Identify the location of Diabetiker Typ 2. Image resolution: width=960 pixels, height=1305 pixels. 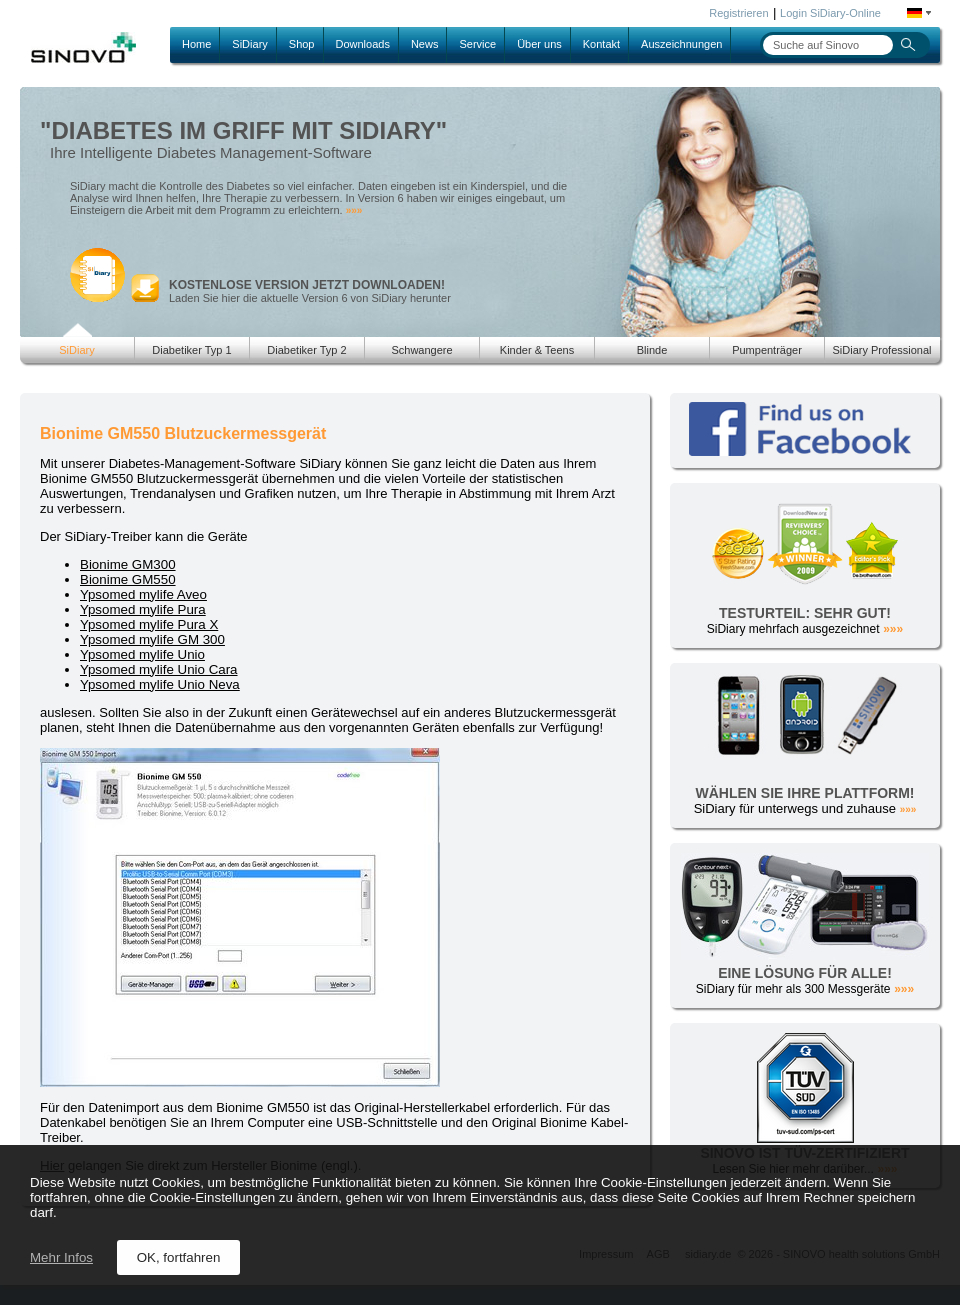
(306, 350).